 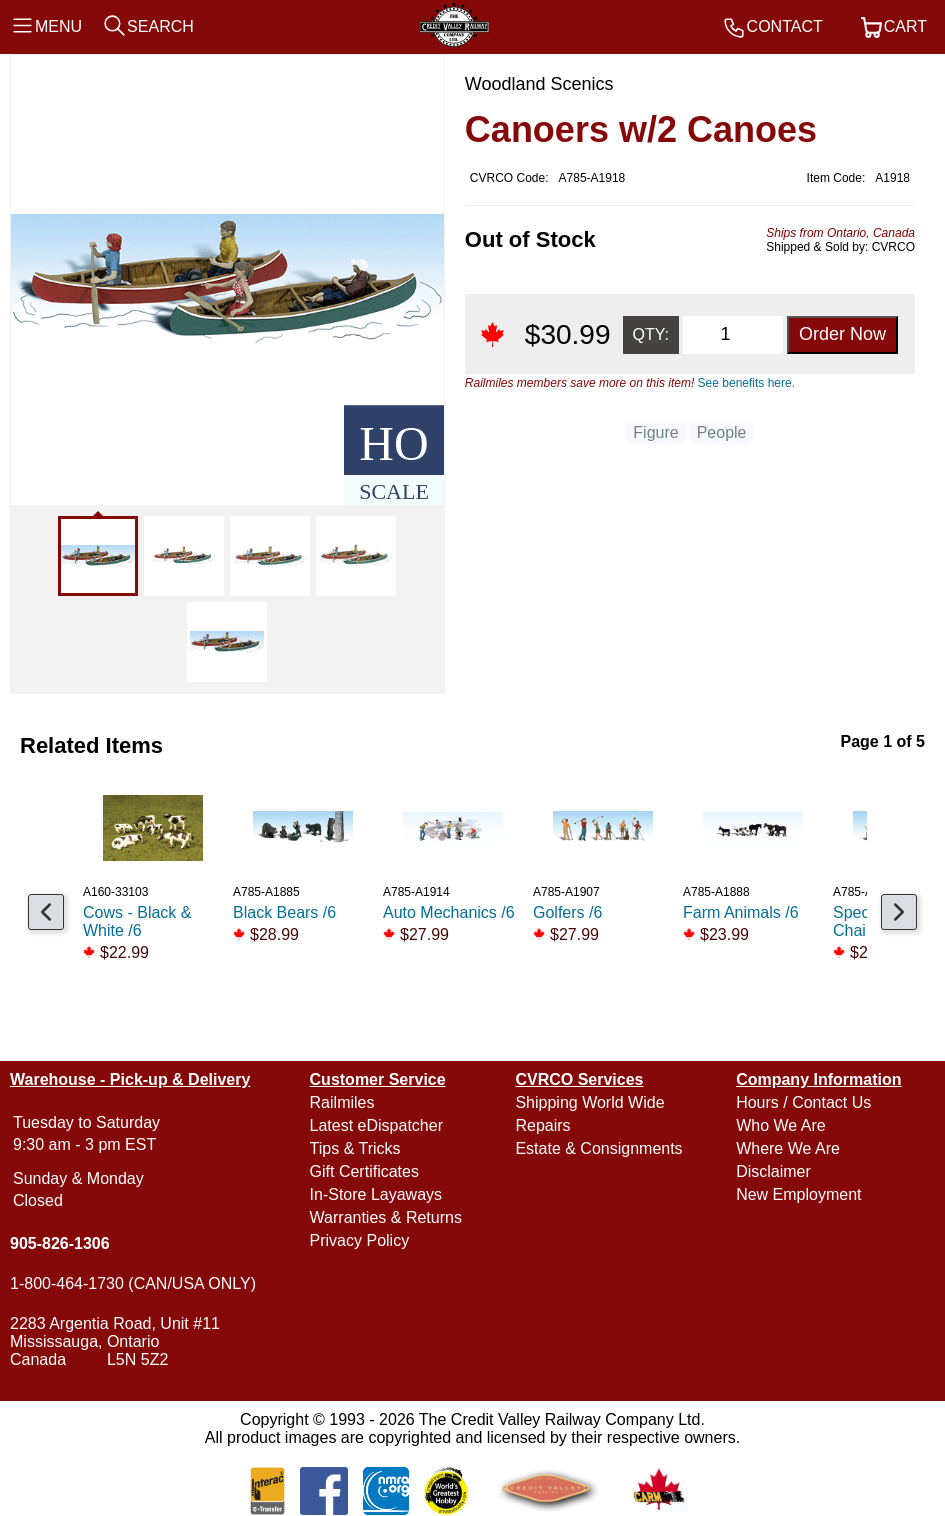 I want to click on Who We Are, so click(x=781, y=1125).